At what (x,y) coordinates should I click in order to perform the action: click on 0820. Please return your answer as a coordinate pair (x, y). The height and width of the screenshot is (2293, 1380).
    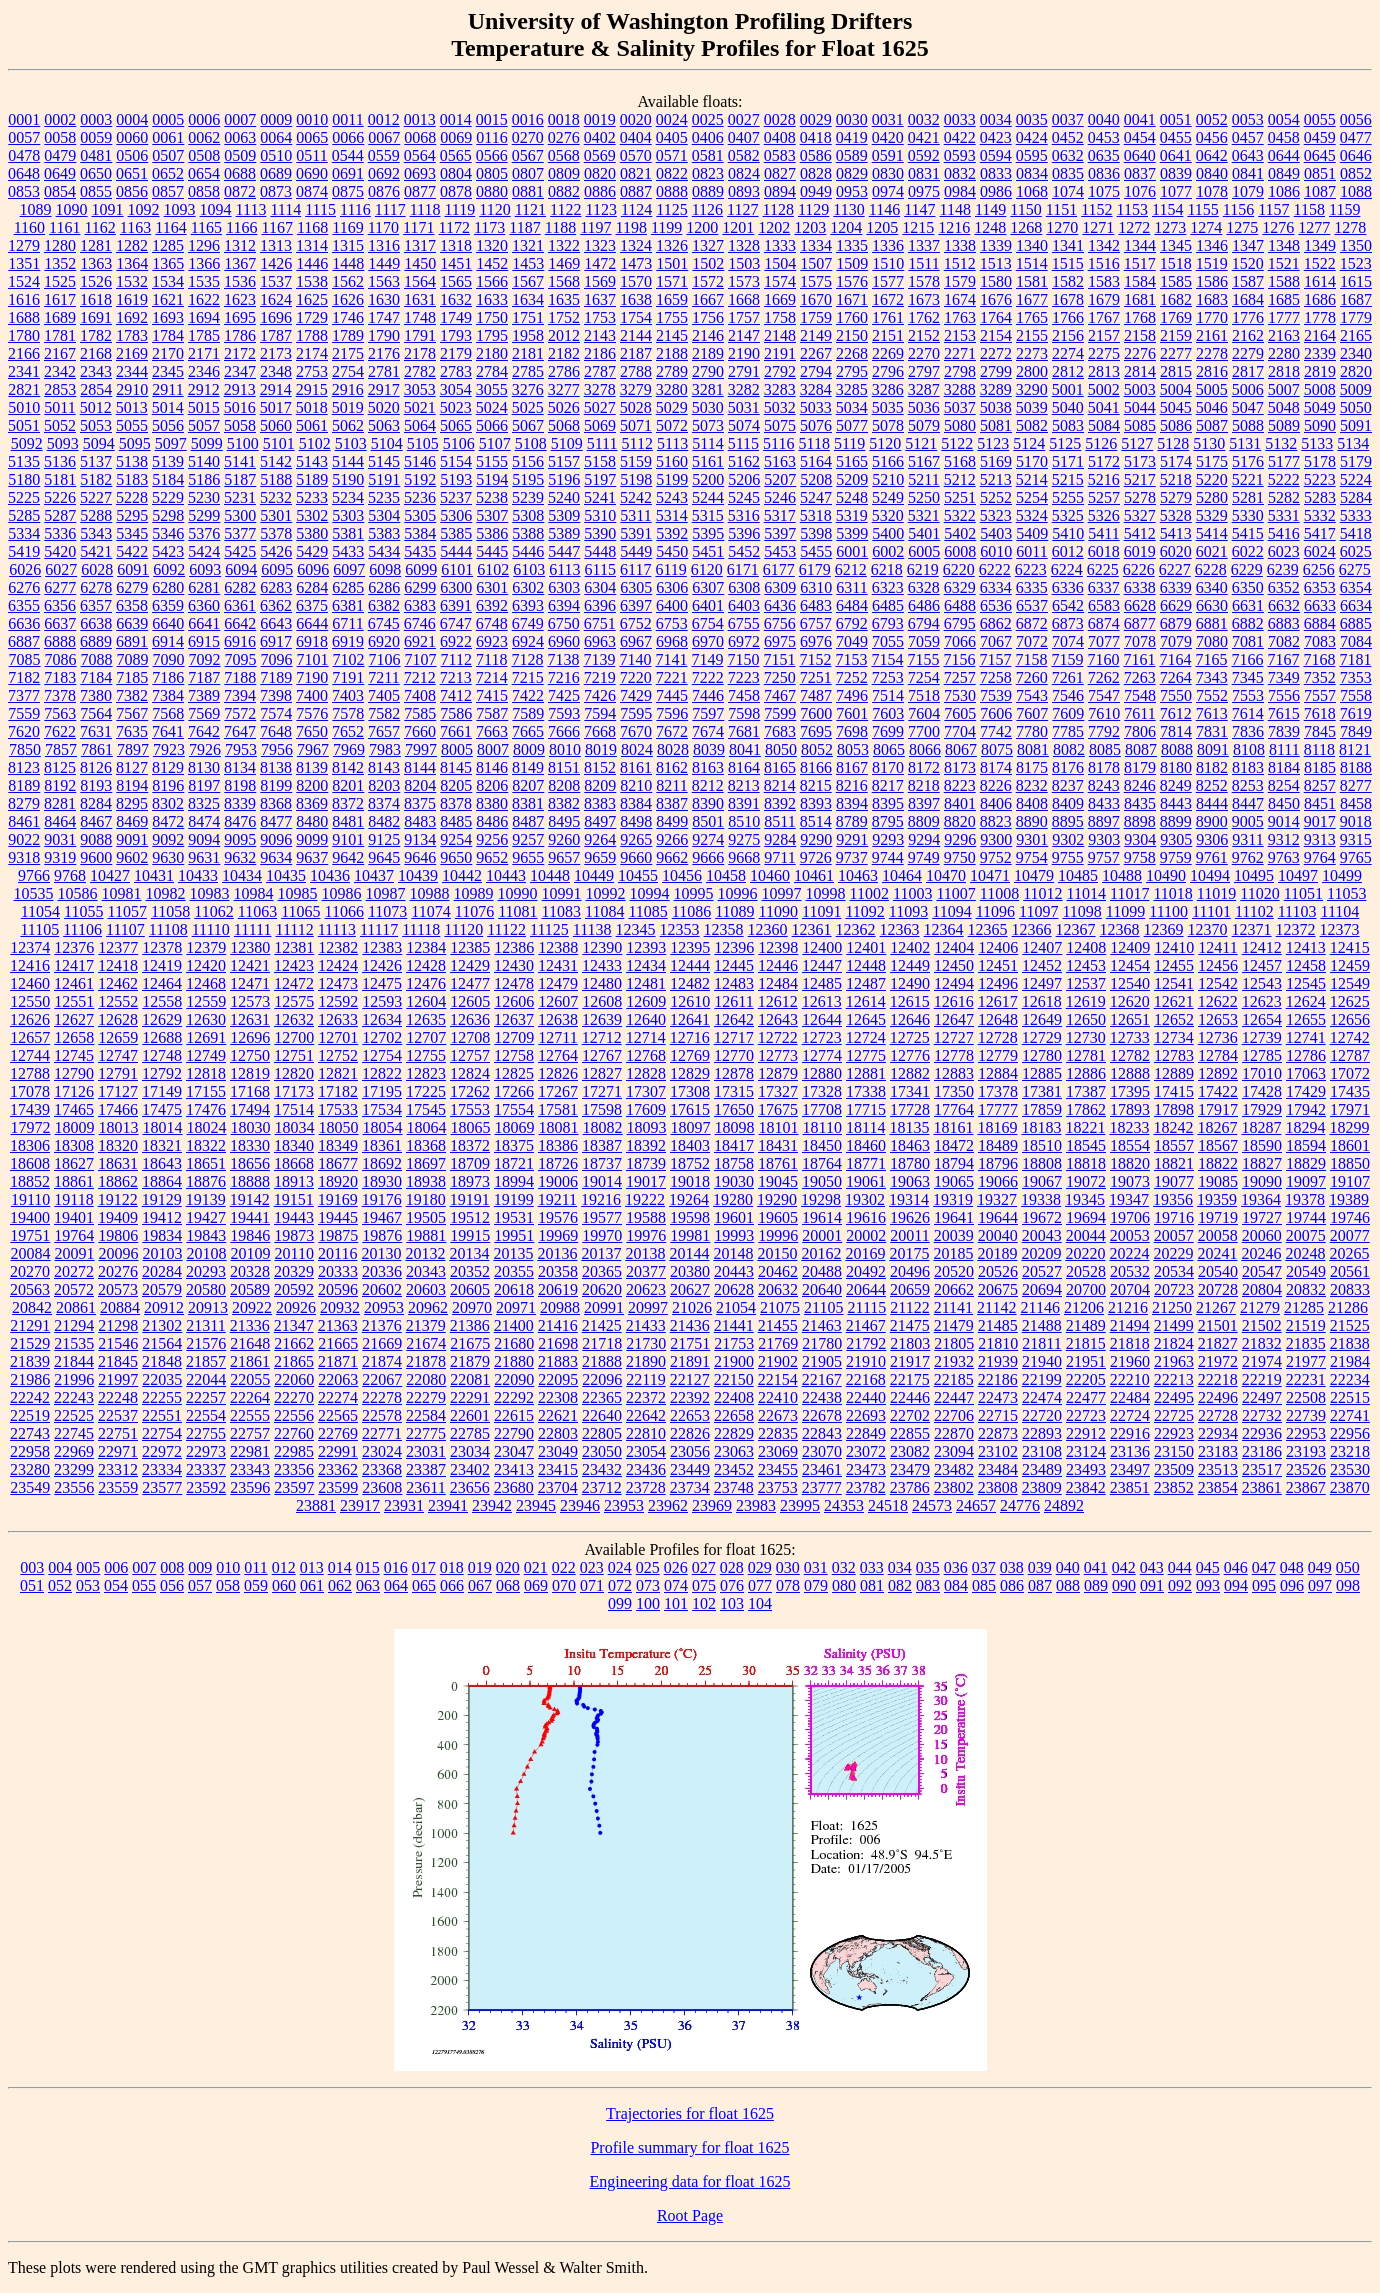
    Looking at the image, I should click on (600, 173).